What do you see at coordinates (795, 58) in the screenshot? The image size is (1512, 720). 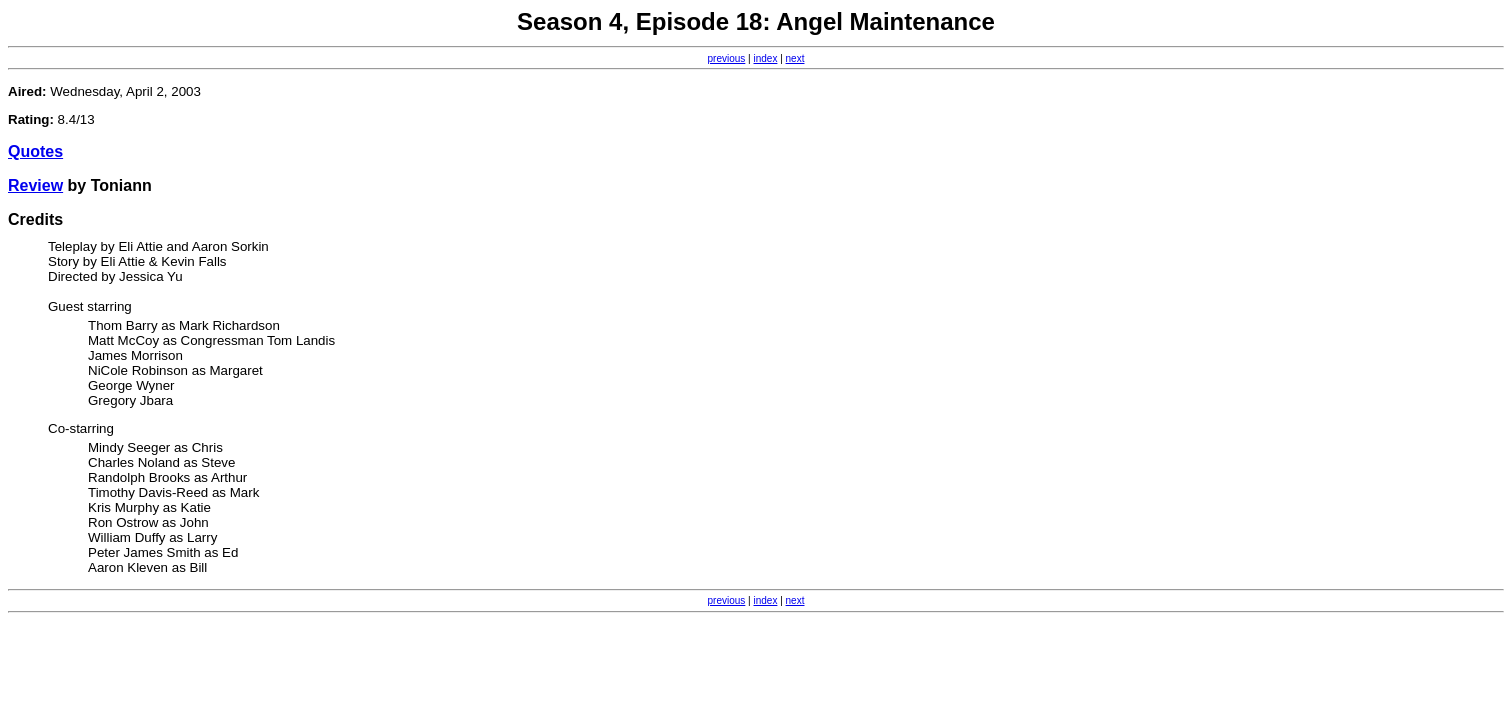 I see `next` at bounding box center [795, 58].